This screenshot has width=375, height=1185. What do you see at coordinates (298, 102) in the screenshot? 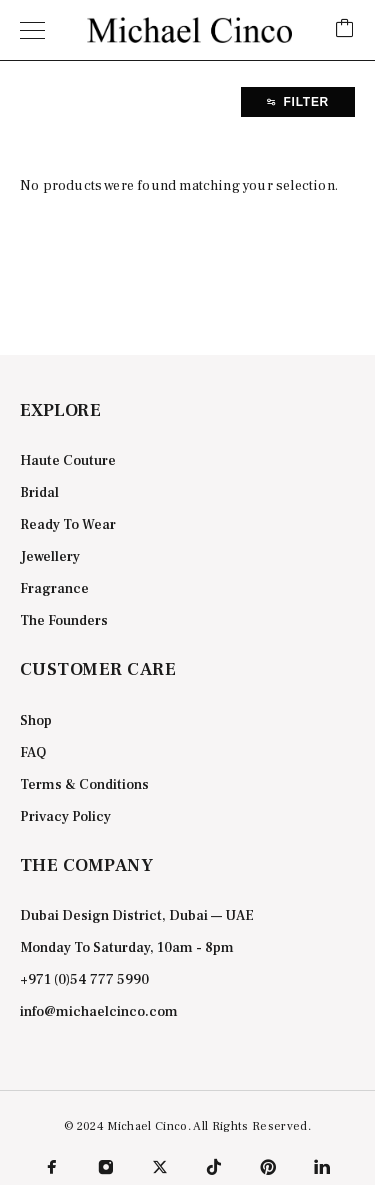
I see `Filter` at bounding box center [298, 102].